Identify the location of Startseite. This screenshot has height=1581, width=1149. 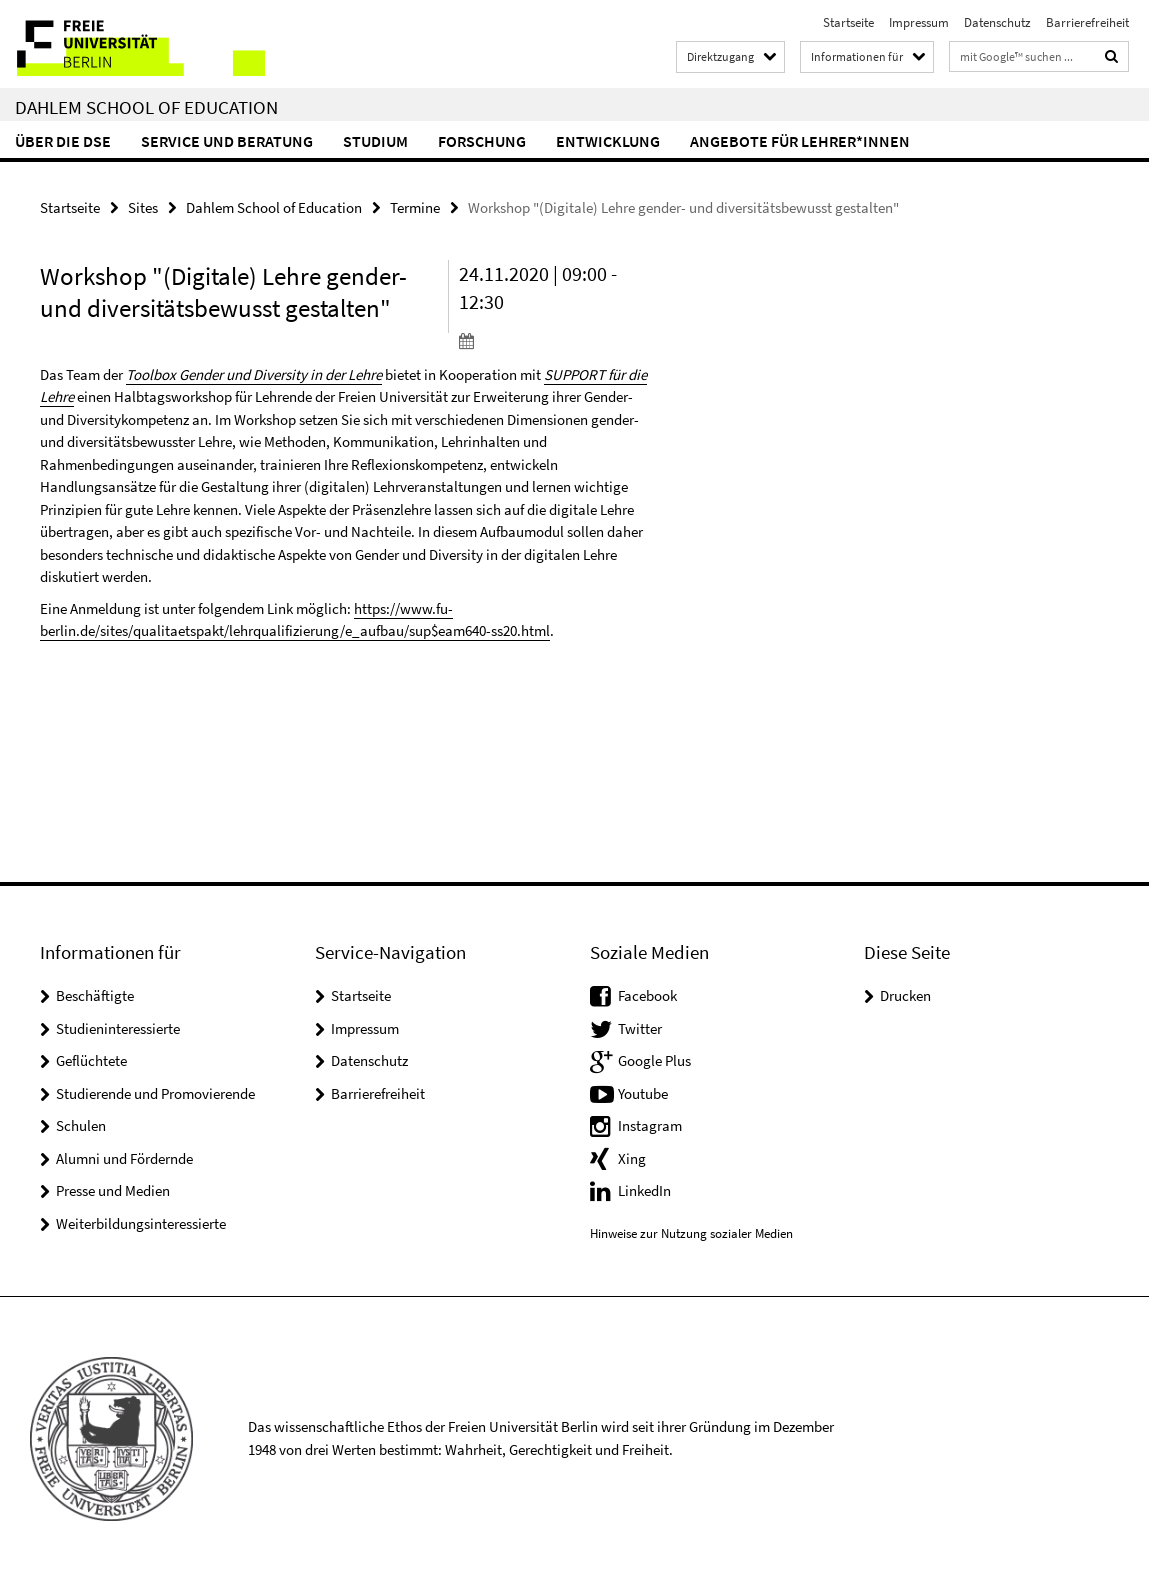
(848, 22).